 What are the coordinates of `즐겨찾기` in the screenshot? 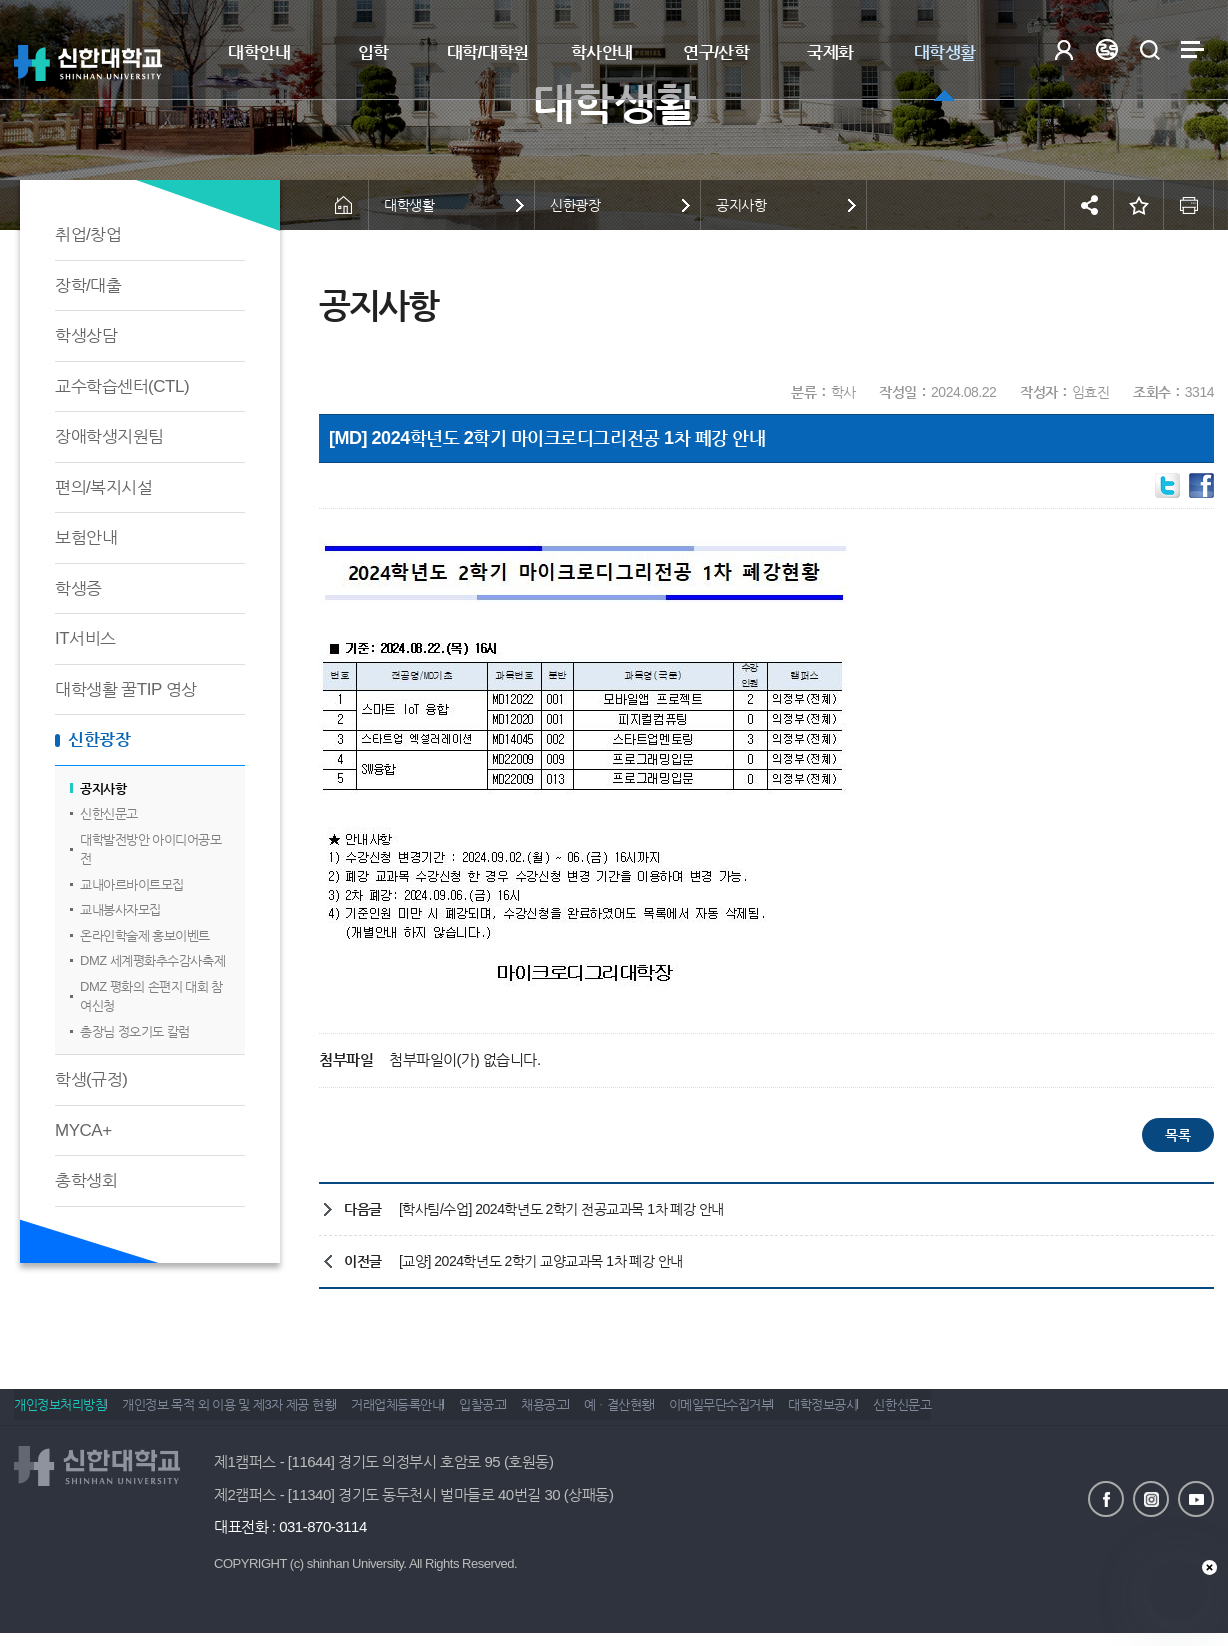 It's located at (1139, 205).